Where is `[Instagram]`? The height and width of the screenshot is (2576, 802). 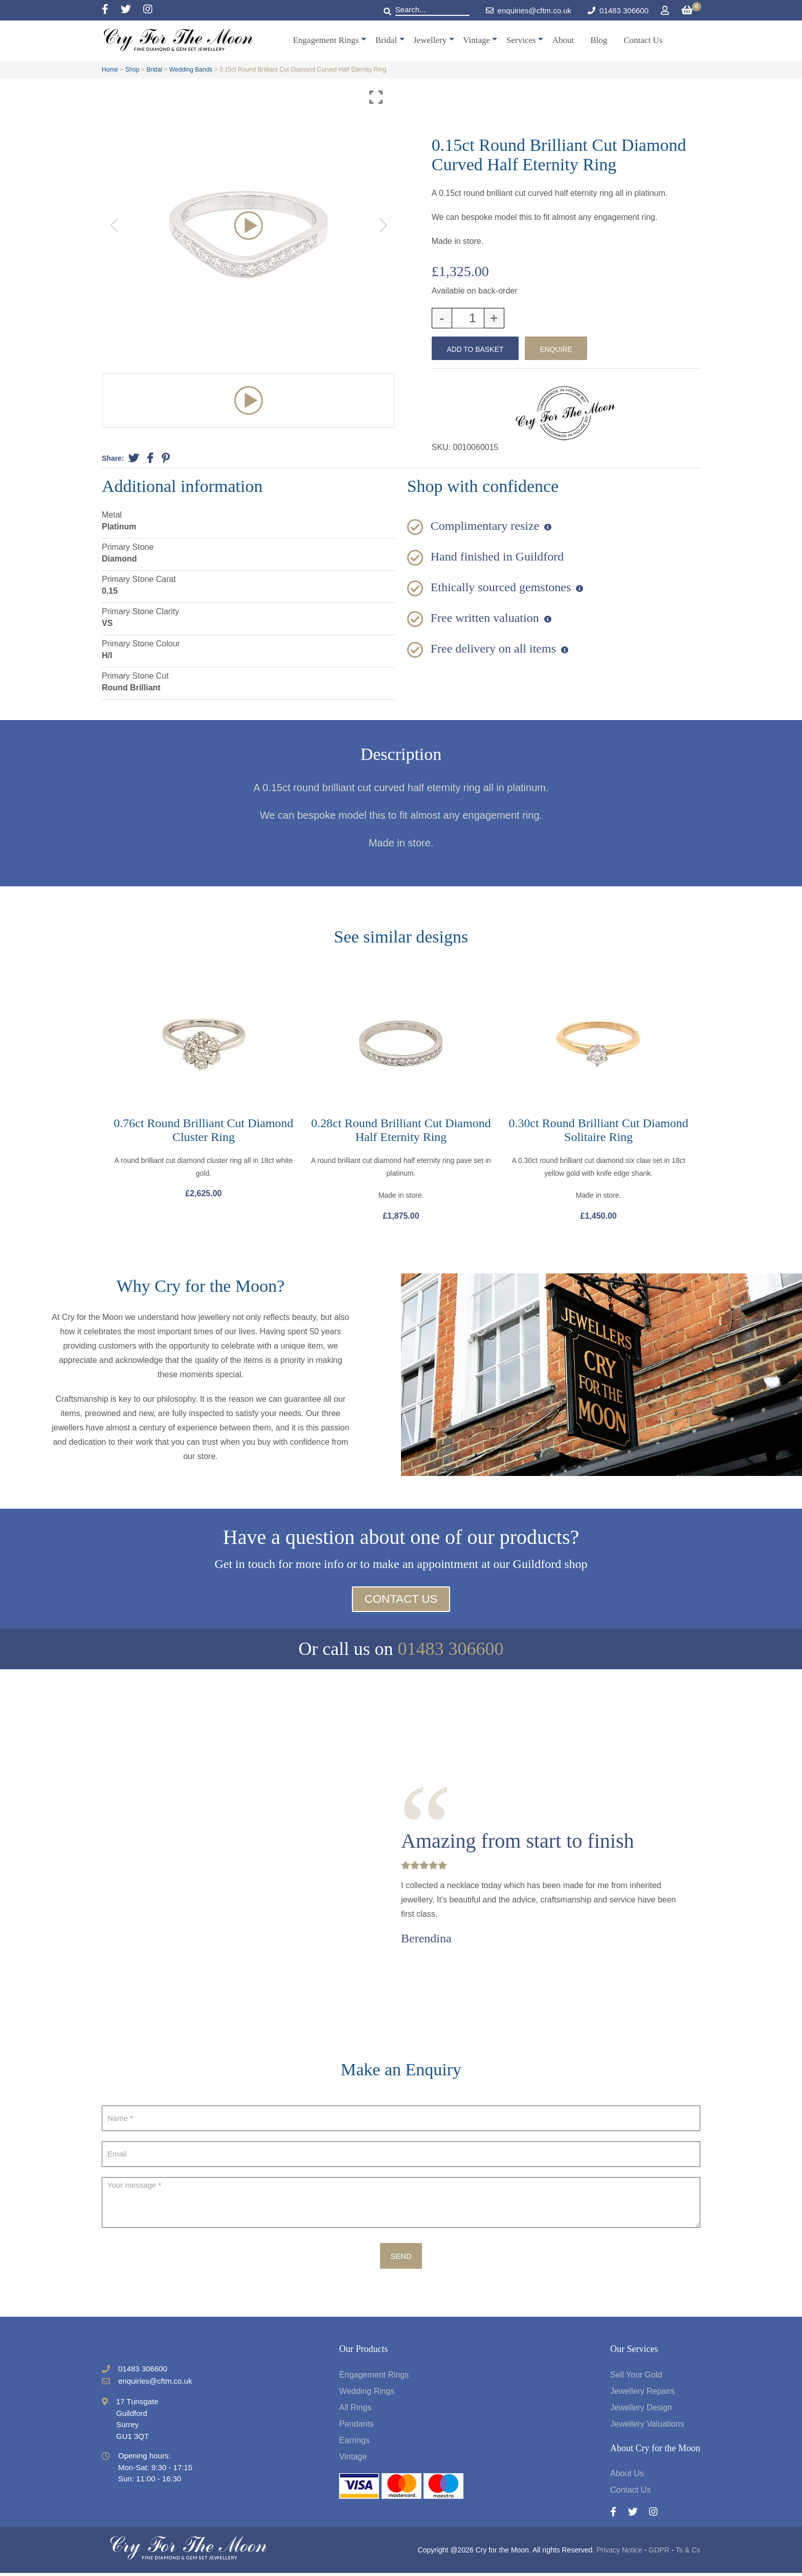 [Instagram] is located at coordinates (147, 10).